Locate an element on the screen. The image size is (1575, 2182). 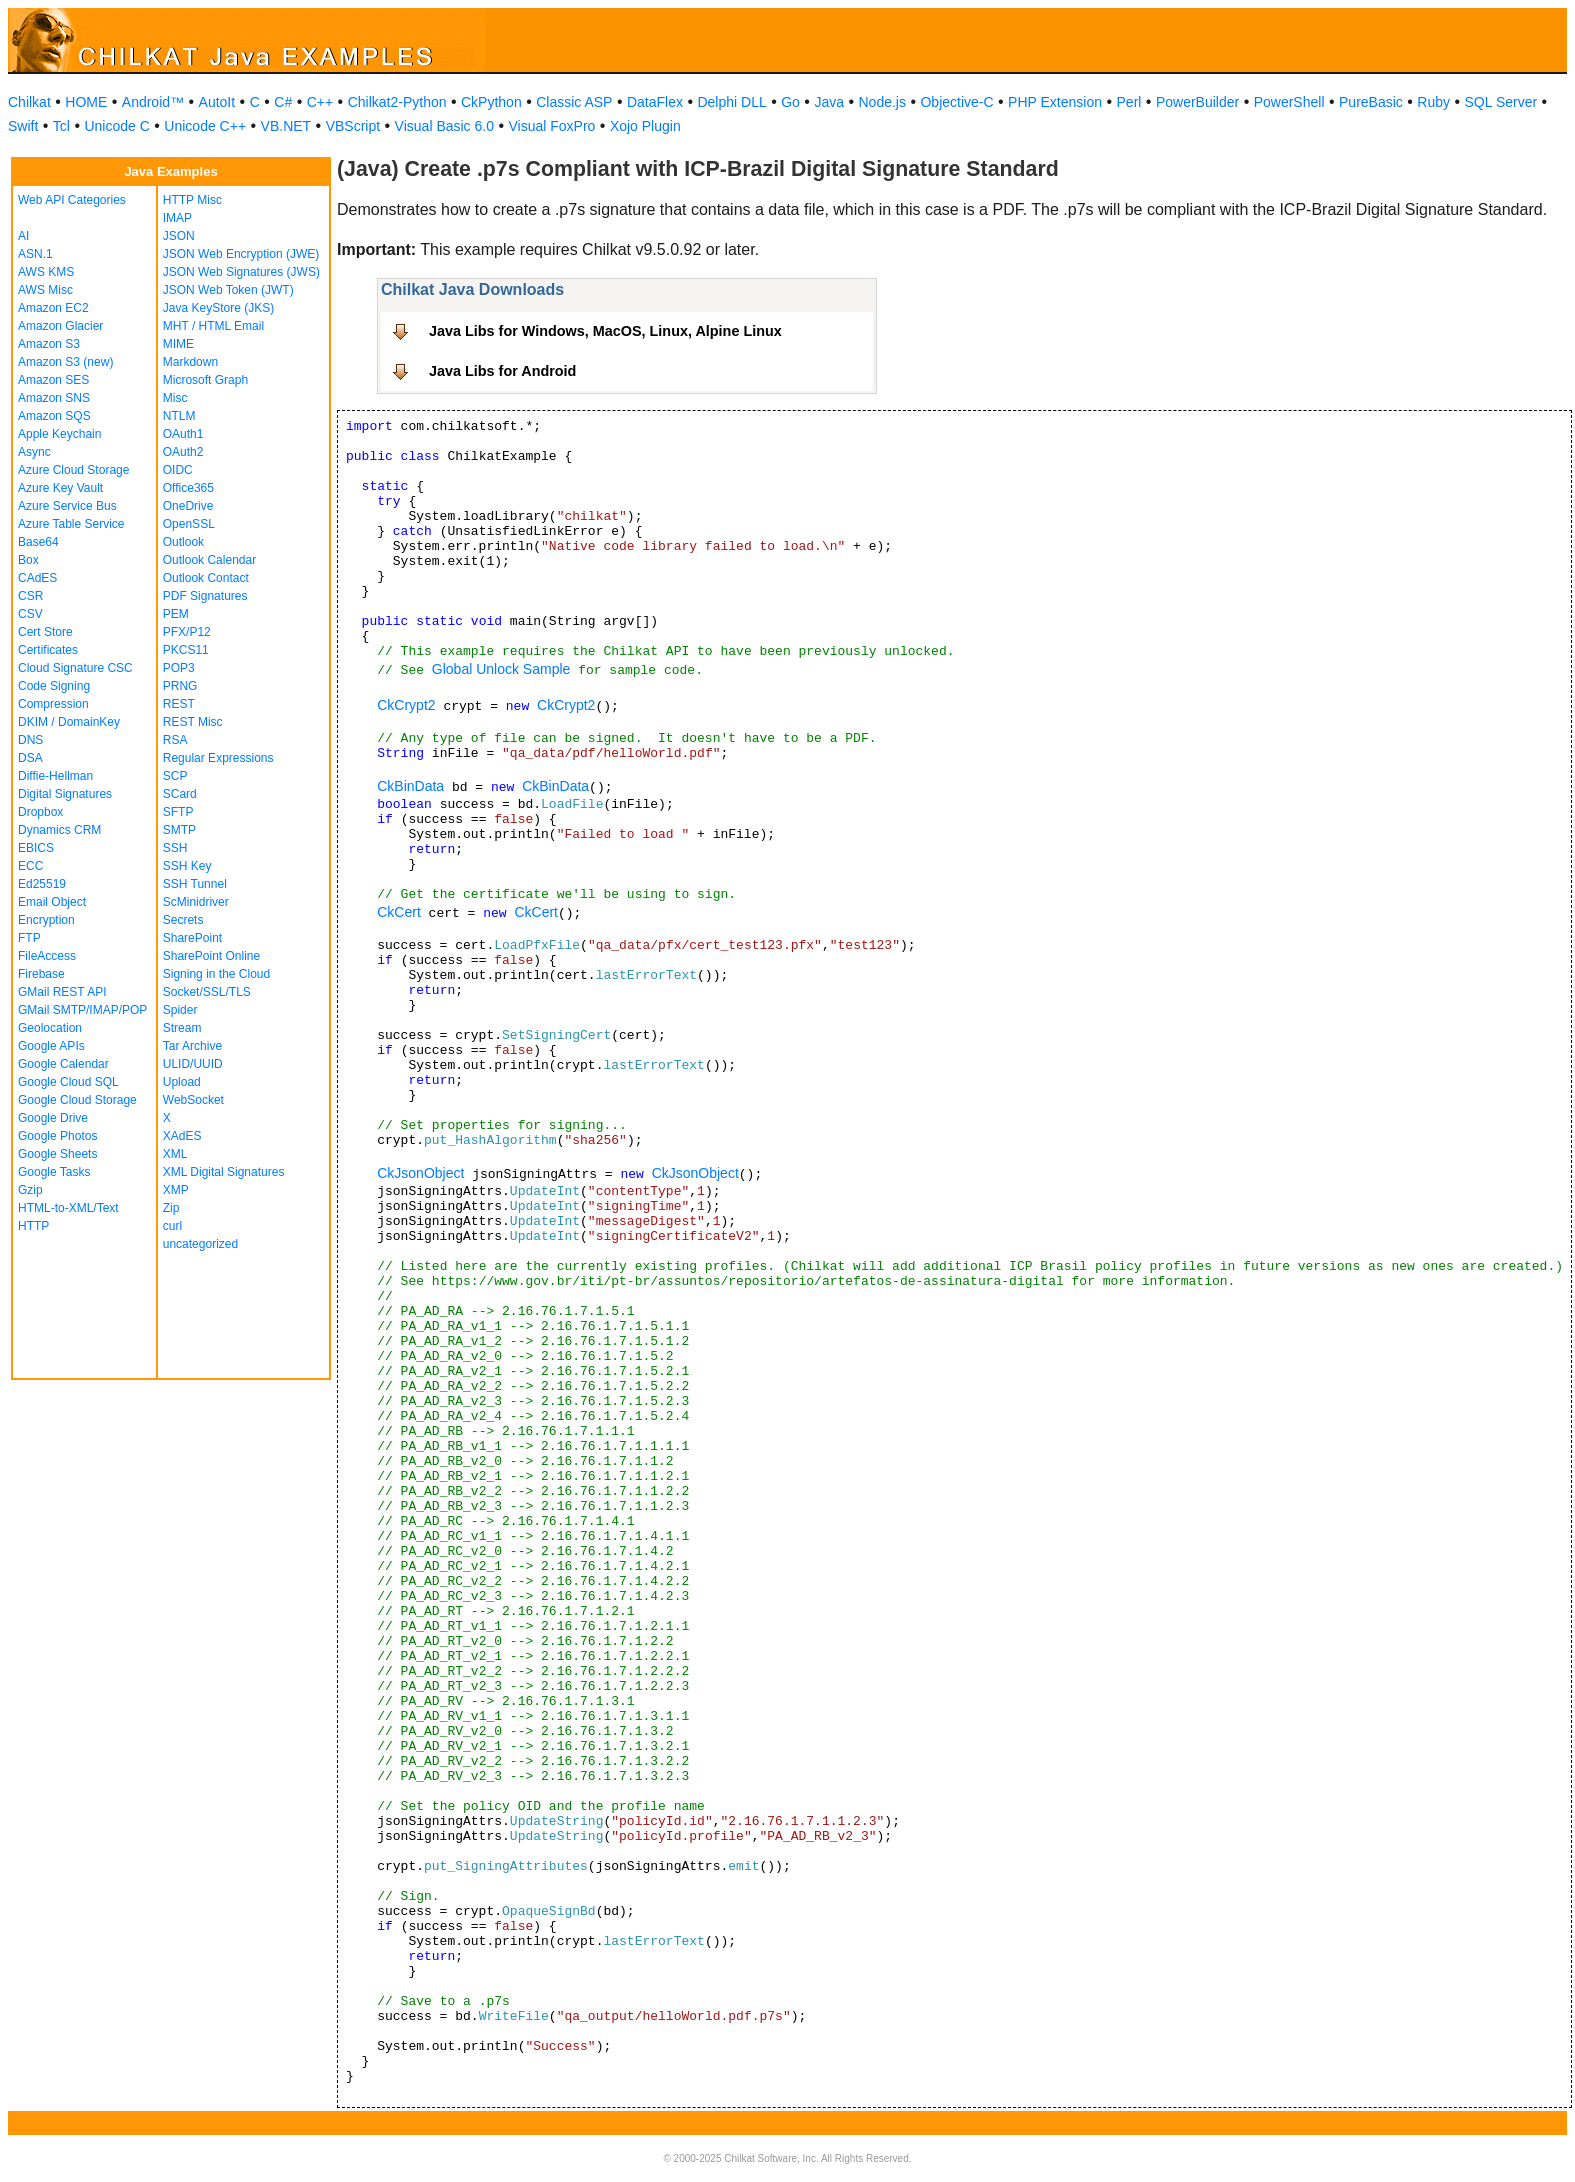
Web API Categories is located at coordinates (72, 200).